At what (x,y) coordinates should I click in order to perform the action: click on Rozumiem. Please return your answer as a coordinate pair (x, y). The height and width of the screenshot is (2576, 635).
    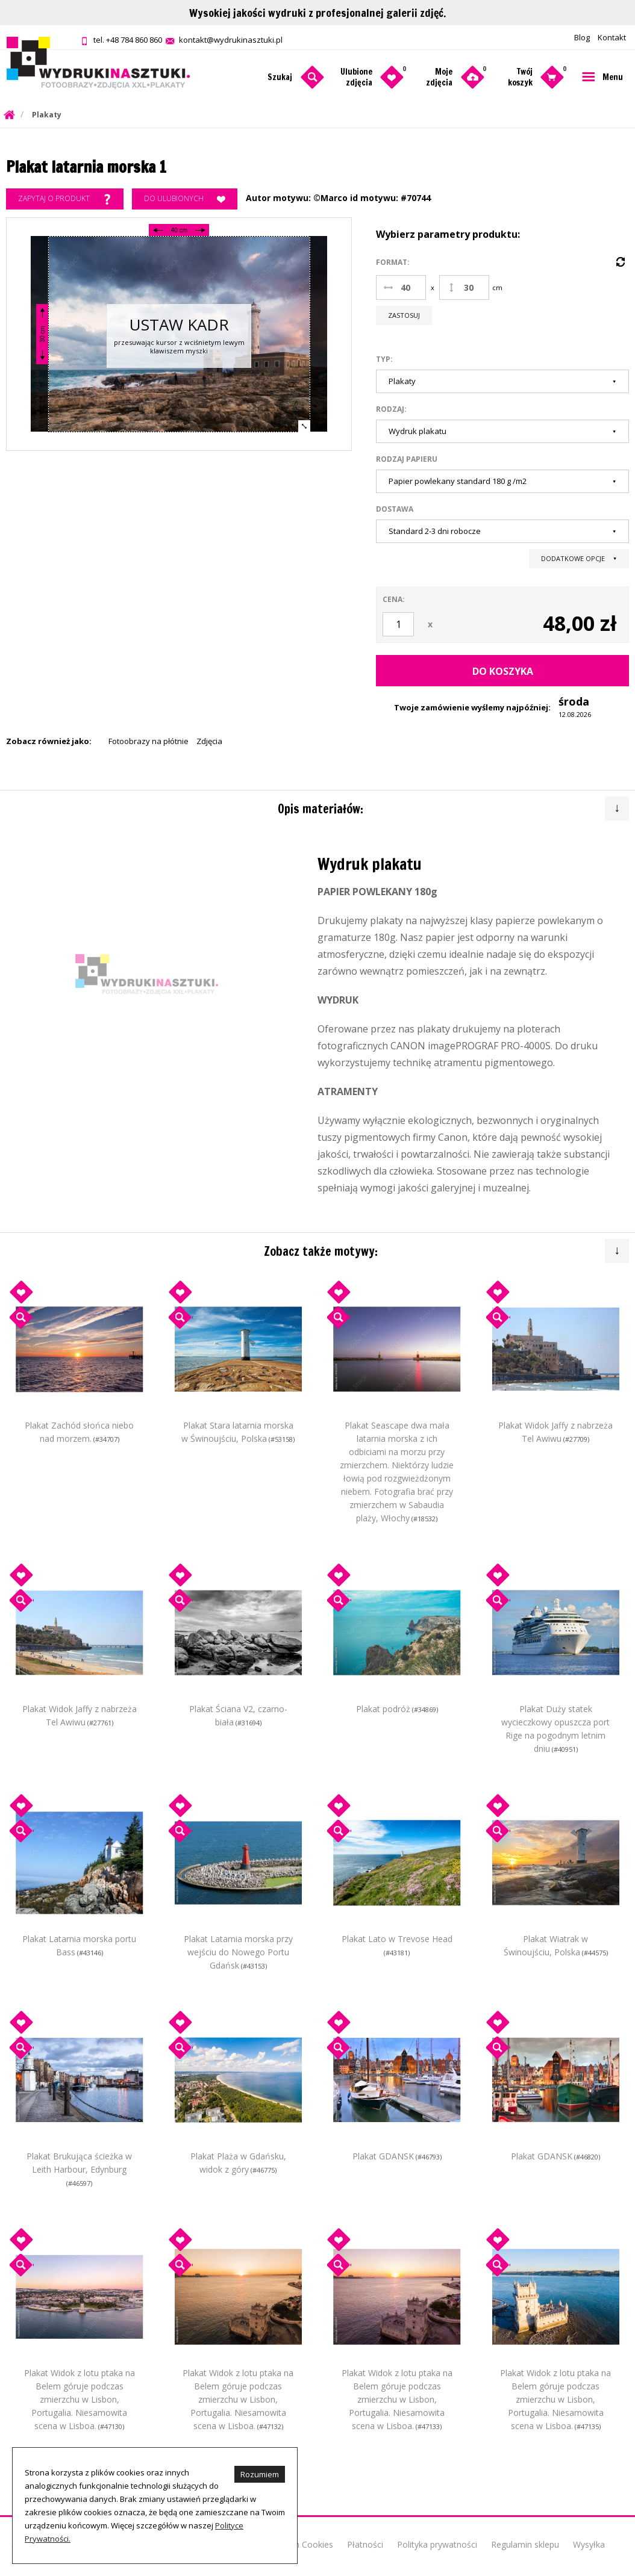
    Looking at the image, I should click on (259, 2474).